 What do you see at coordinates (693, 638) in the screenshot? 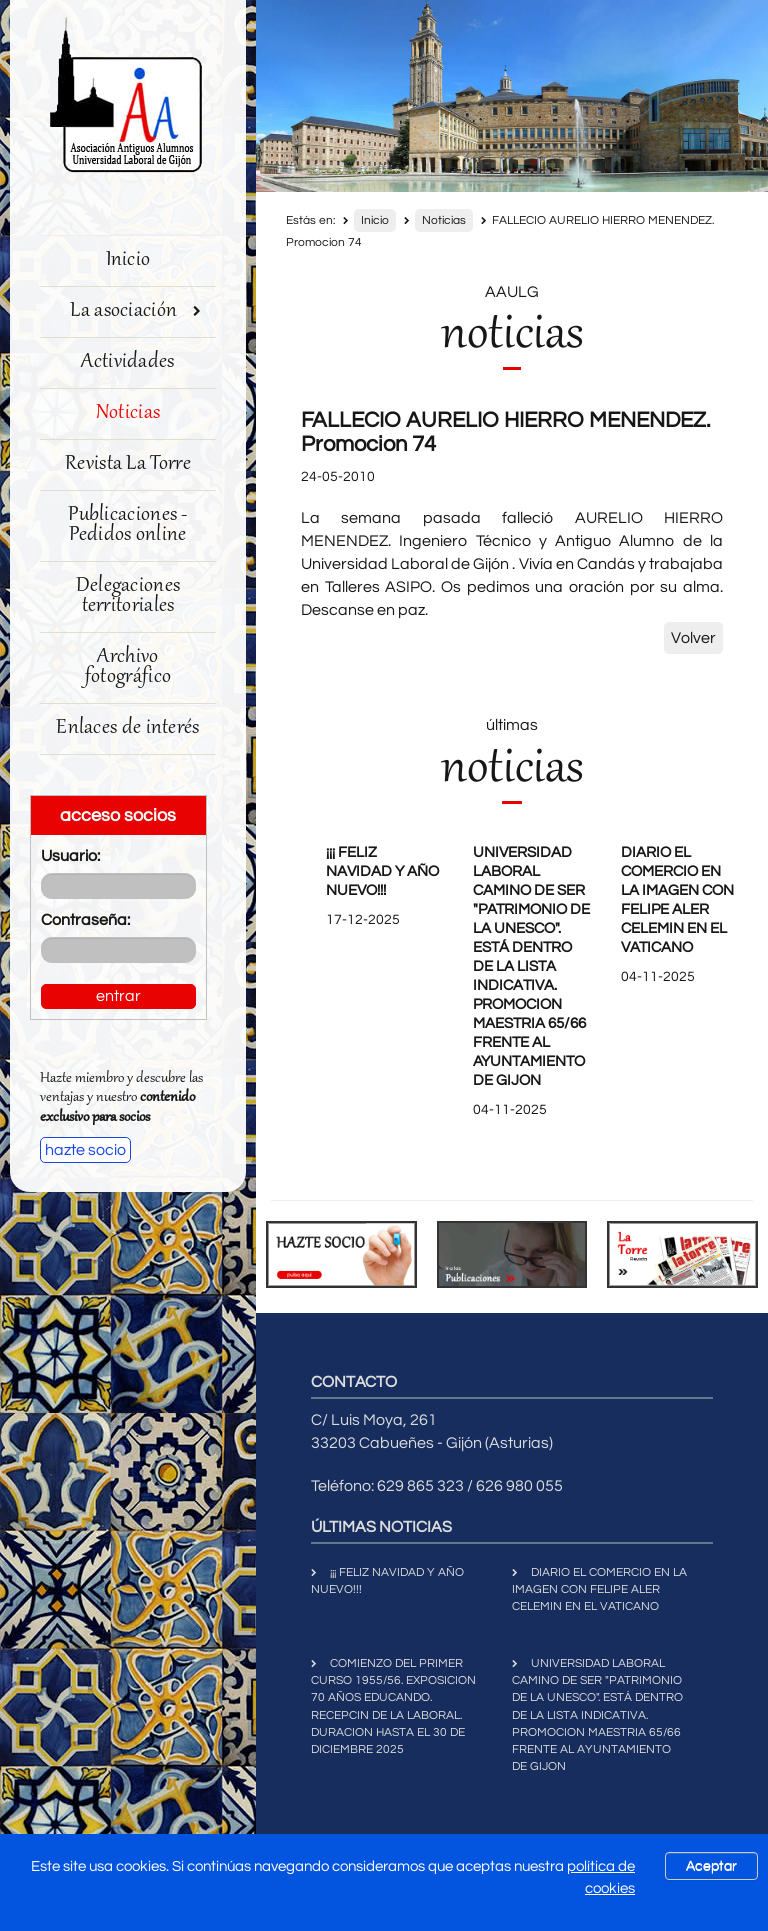
I see `Volver` at bounding box center [693, 638].